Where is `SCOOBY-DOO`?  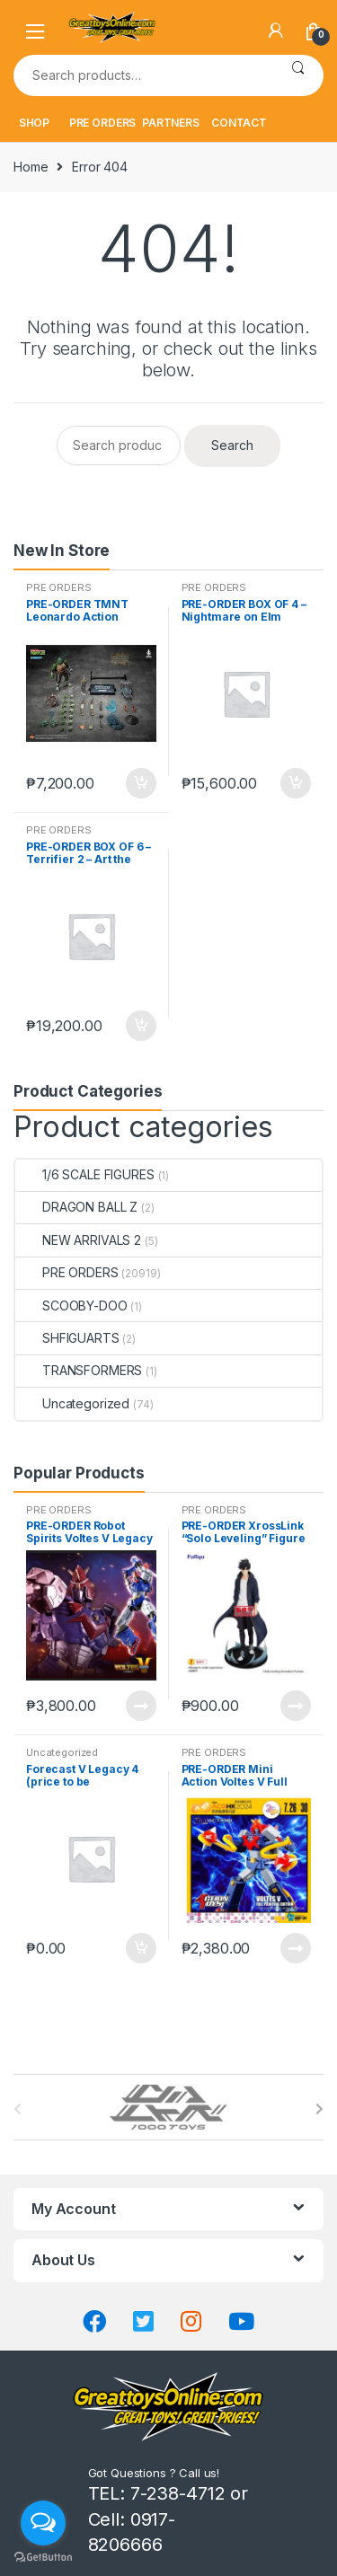 SCOOBY-DOO is located at coordinates (71, 1305).